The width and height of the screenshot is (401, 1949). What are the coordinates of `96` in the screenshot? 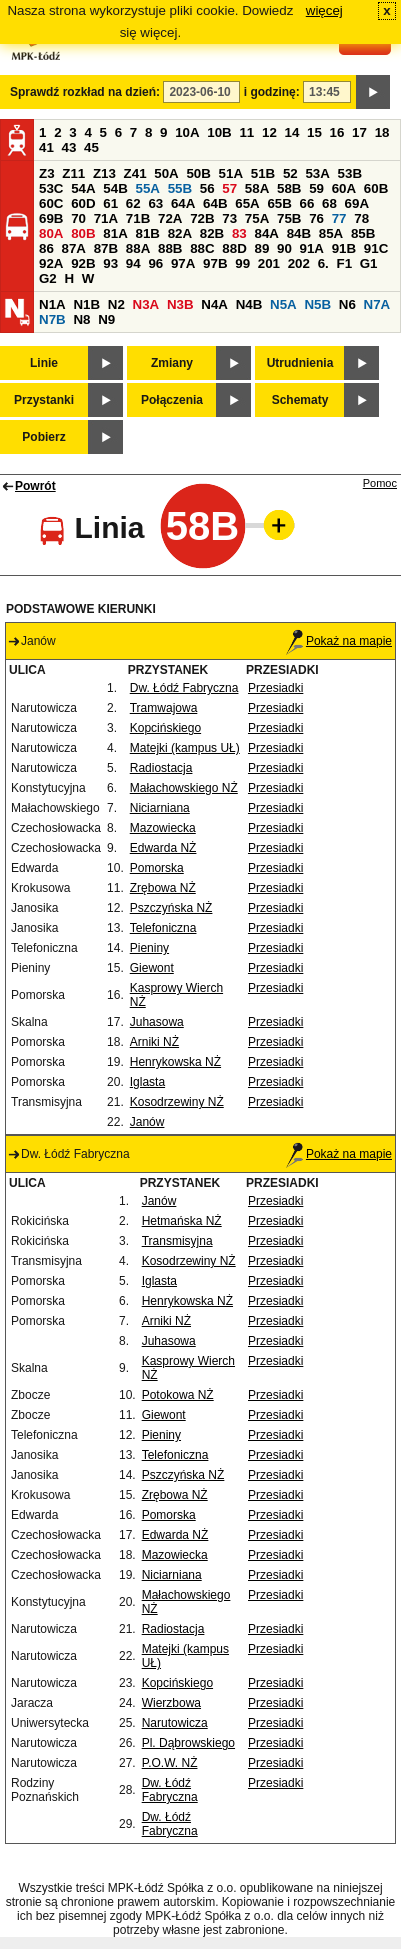 It's located at (155, 263).